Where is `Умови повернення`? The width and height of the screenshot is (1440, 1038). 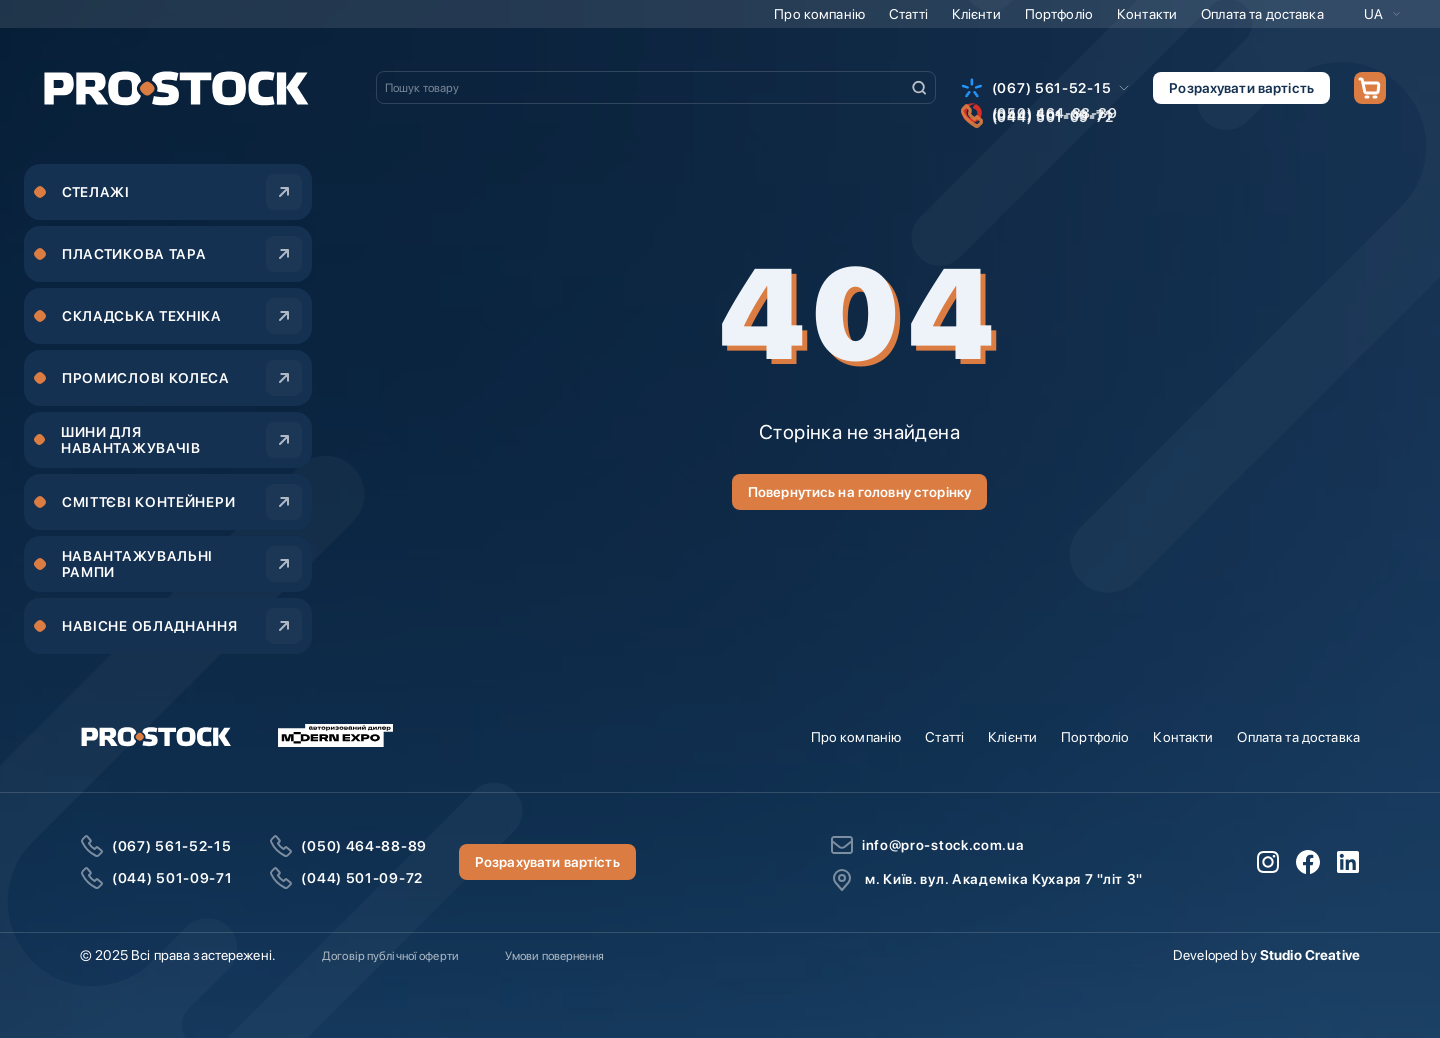
Умови повернення is located at coordinates (554, 956).